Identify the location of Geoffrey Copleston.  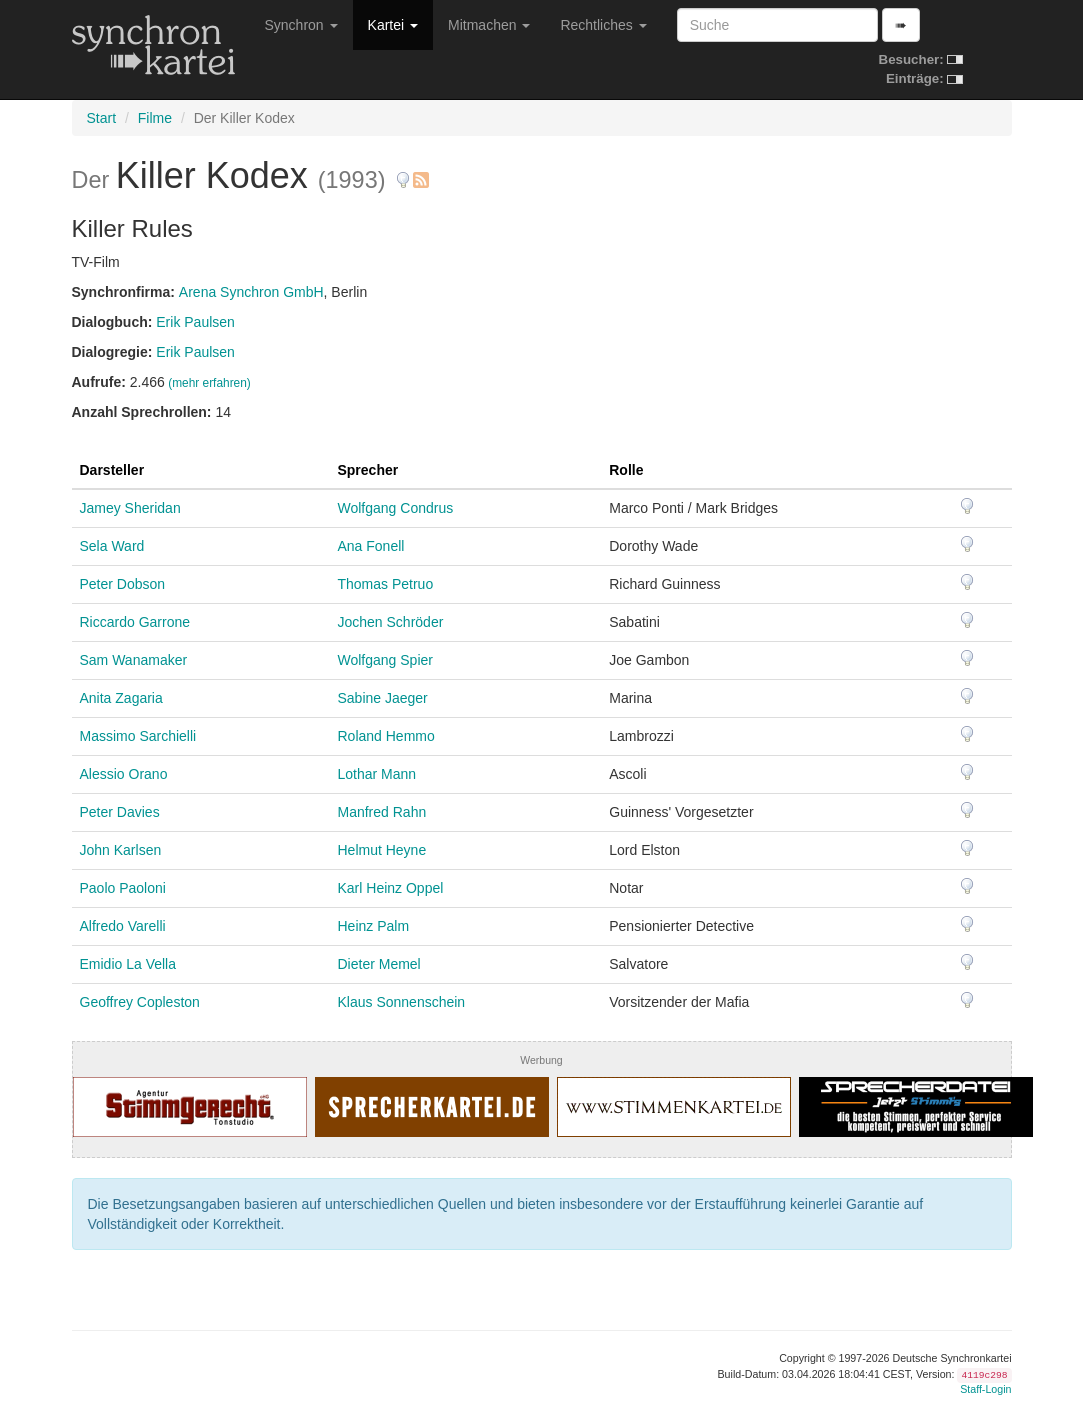
(140, 1002).